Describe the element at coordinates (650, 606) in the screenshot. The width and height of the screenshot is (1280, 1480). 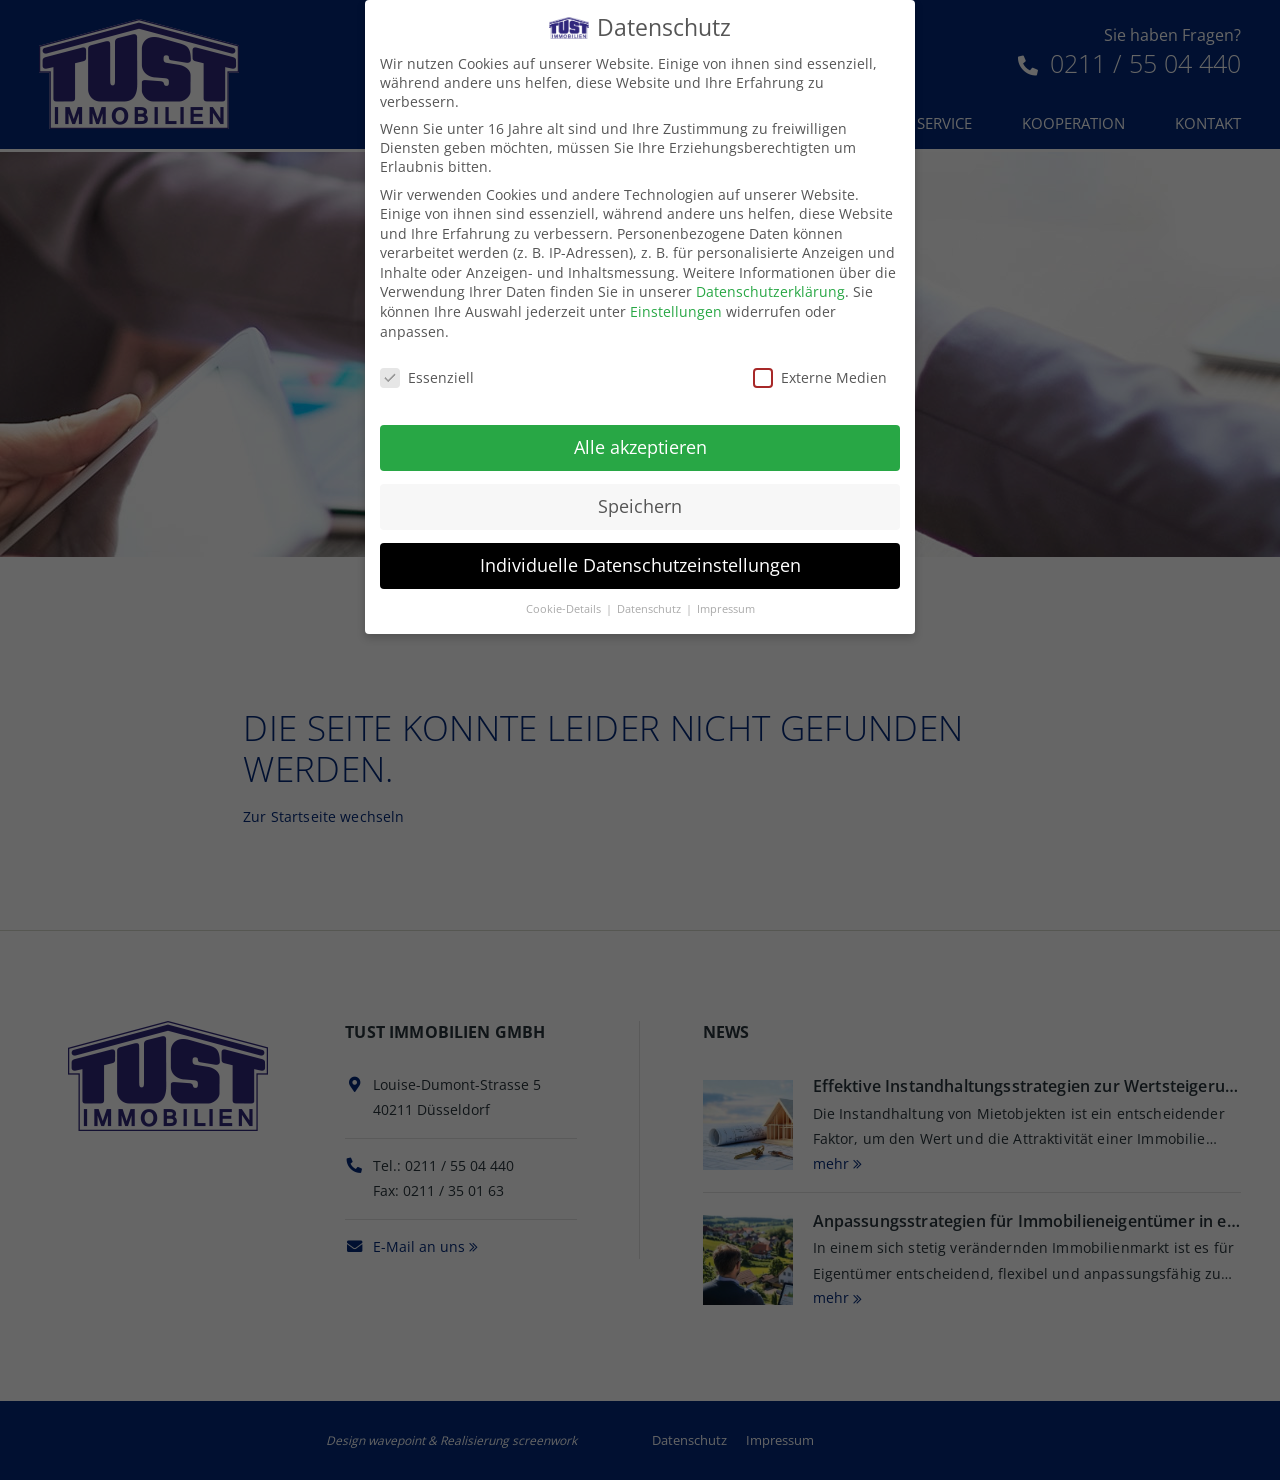
I see `Datenschutz [button]` at that location.